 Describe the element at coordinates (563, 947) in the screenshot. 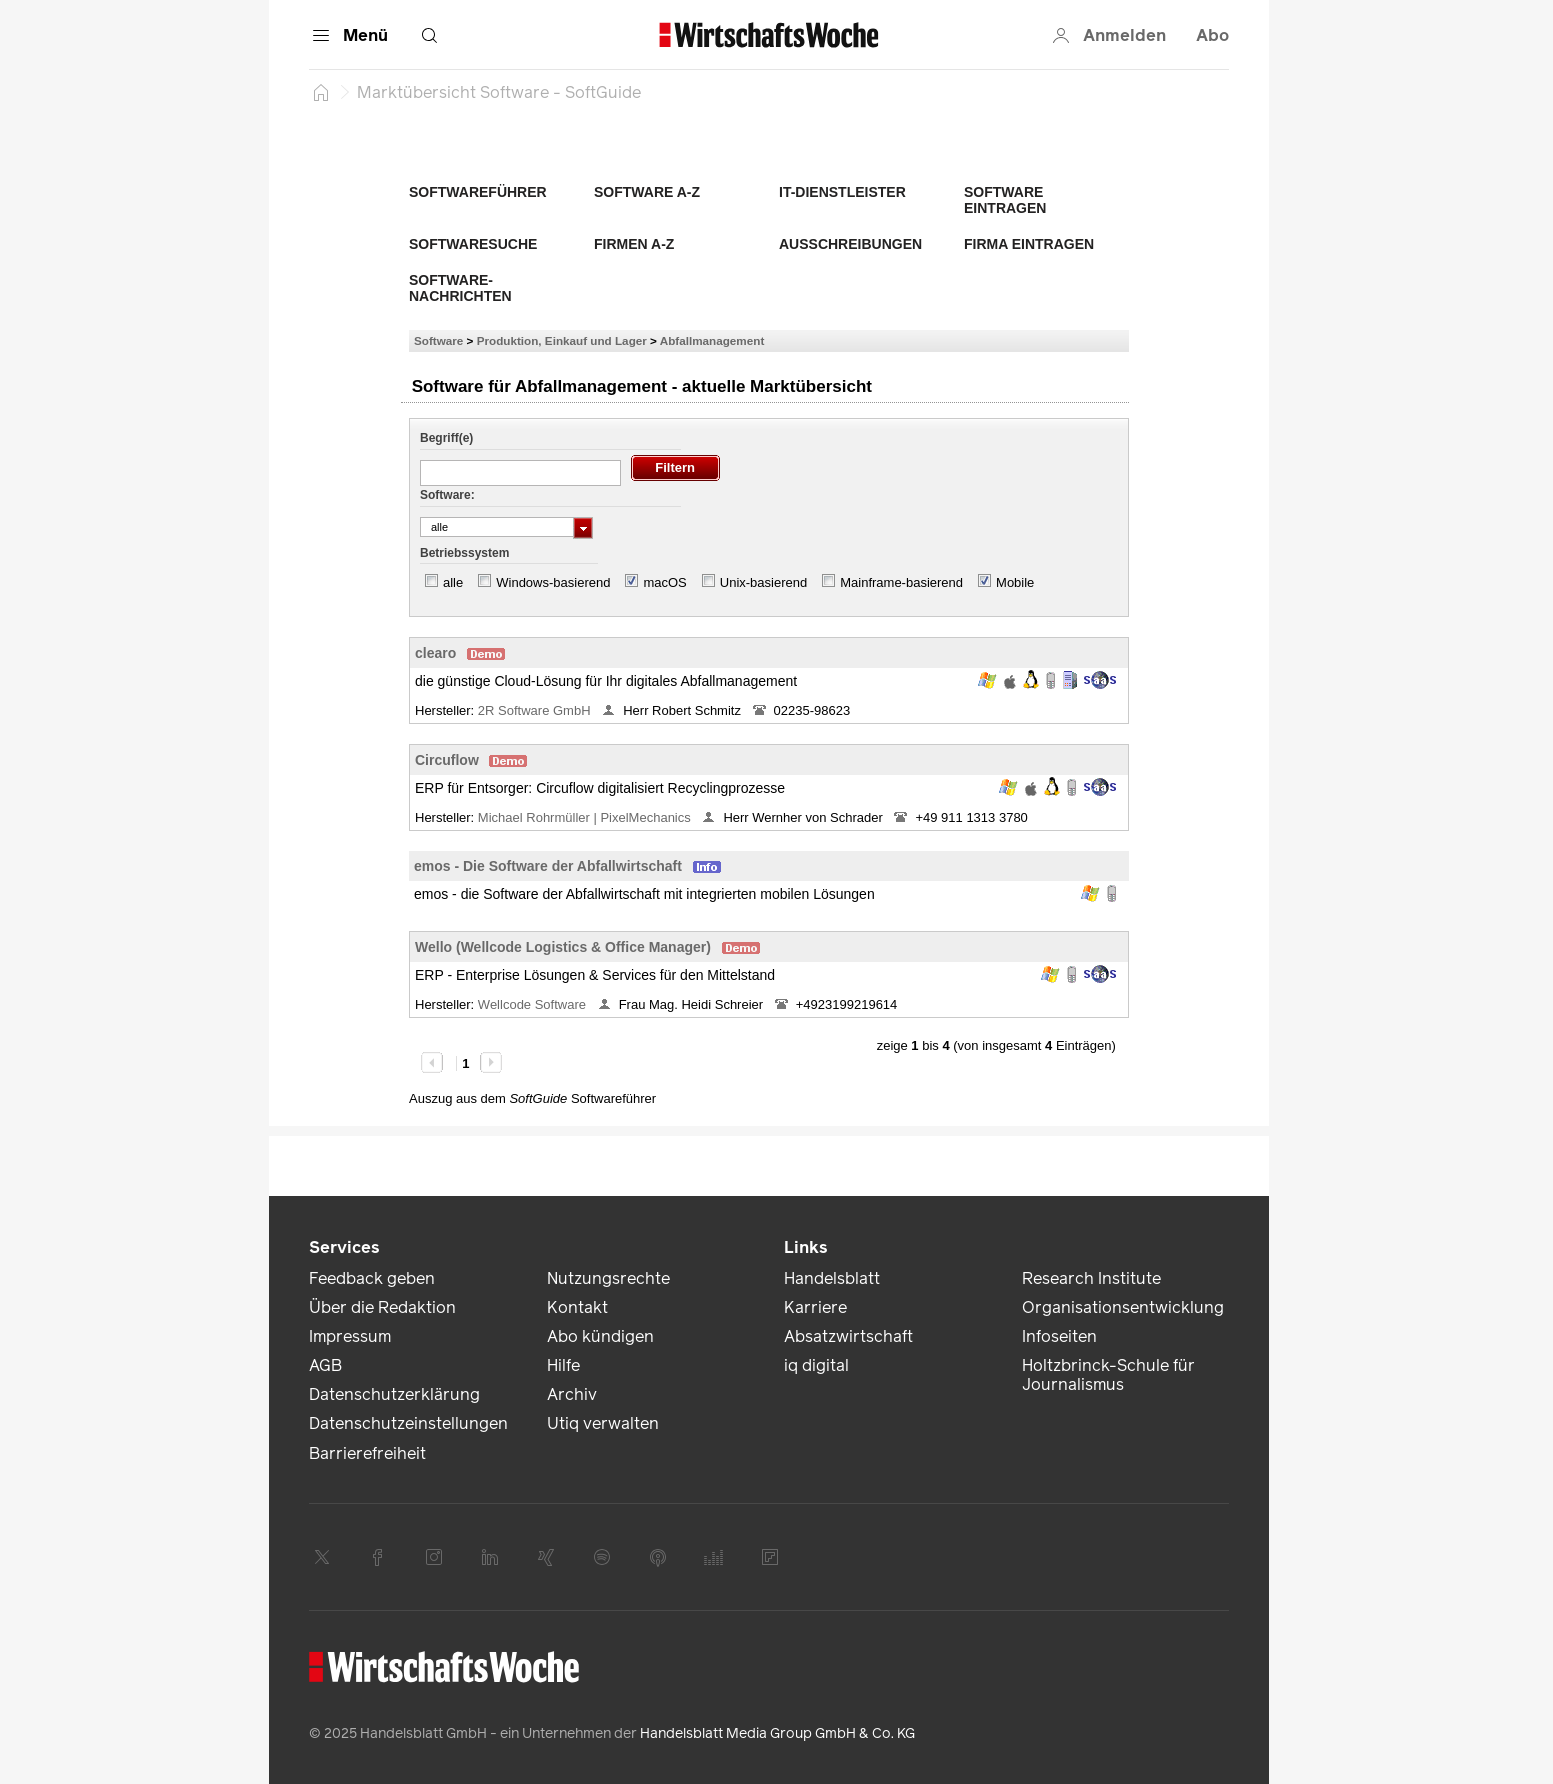

I see `Wello (Wellcode Logistics & Office Manager)` at that location.